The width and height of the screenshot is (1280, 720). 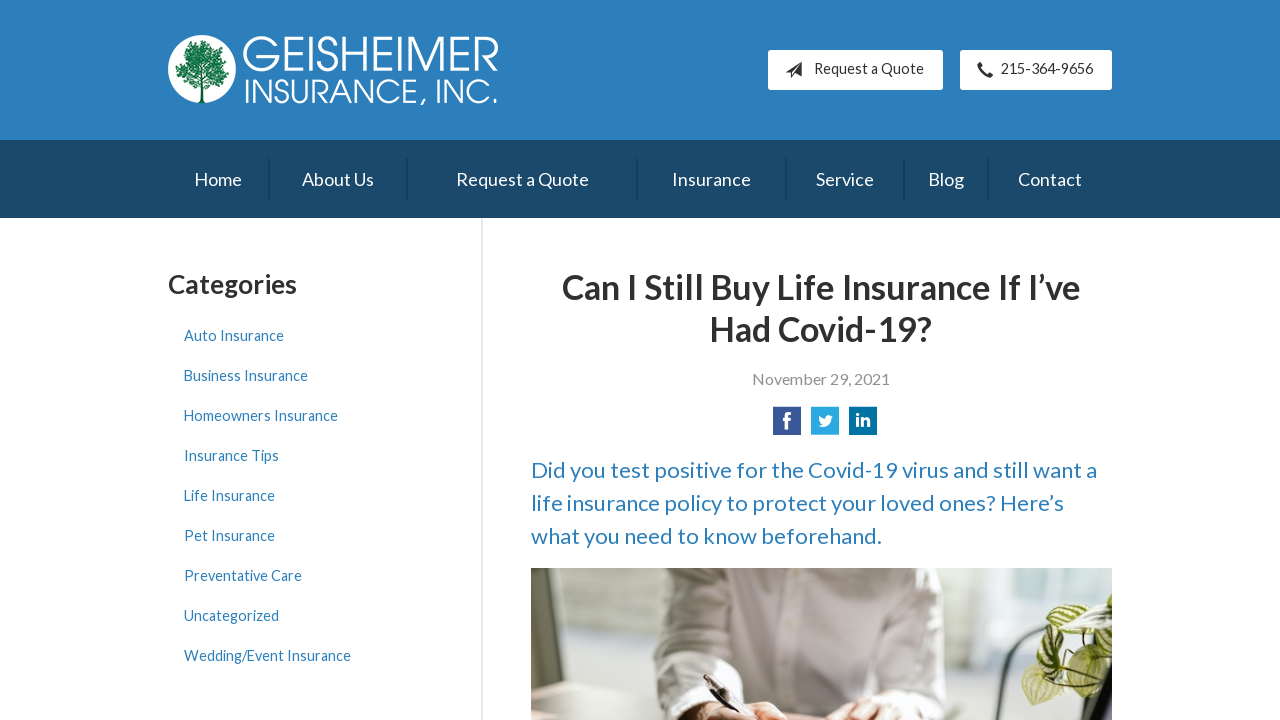 What do you see at coordinates (229, 495) in the screenshot?
I see `Life Insurance` at bounding box center [229, 495].